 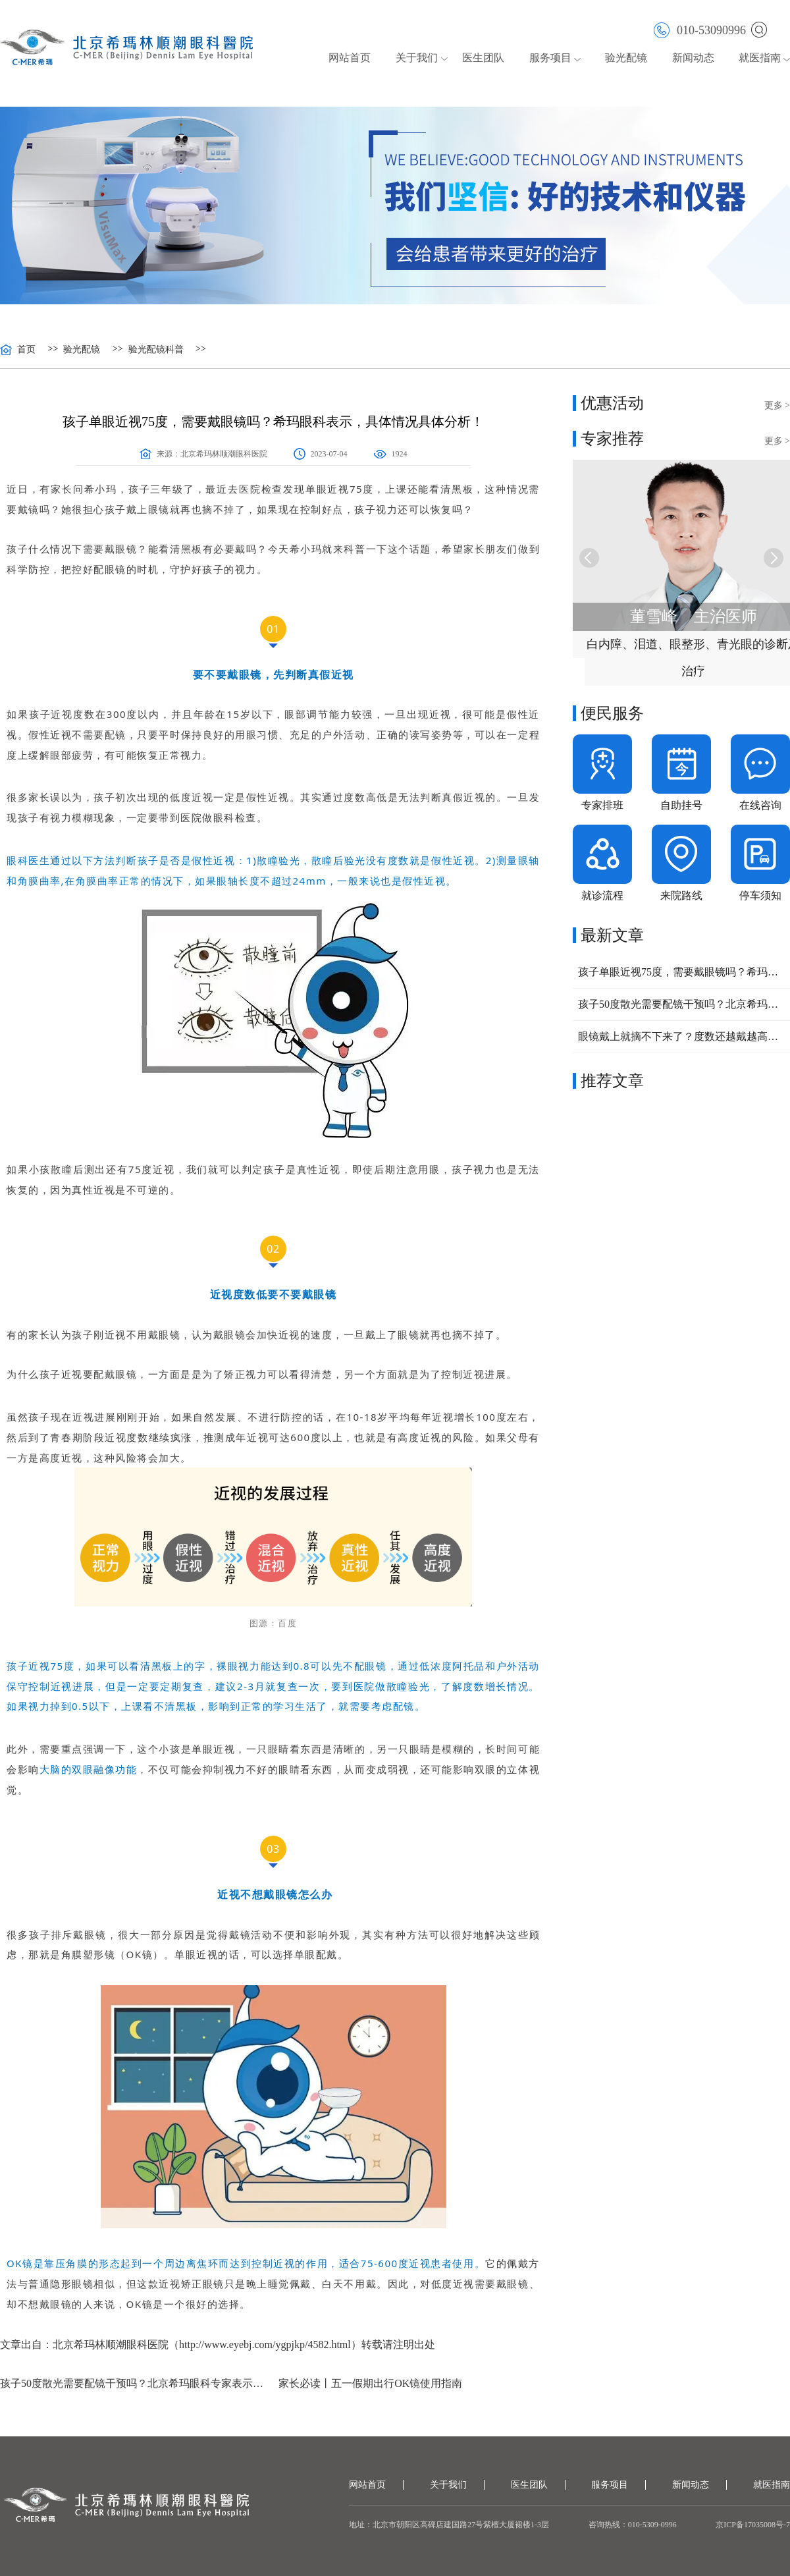 I want to click on 北京希玛林顺潮眼科医院, so click(x=223, y=453).